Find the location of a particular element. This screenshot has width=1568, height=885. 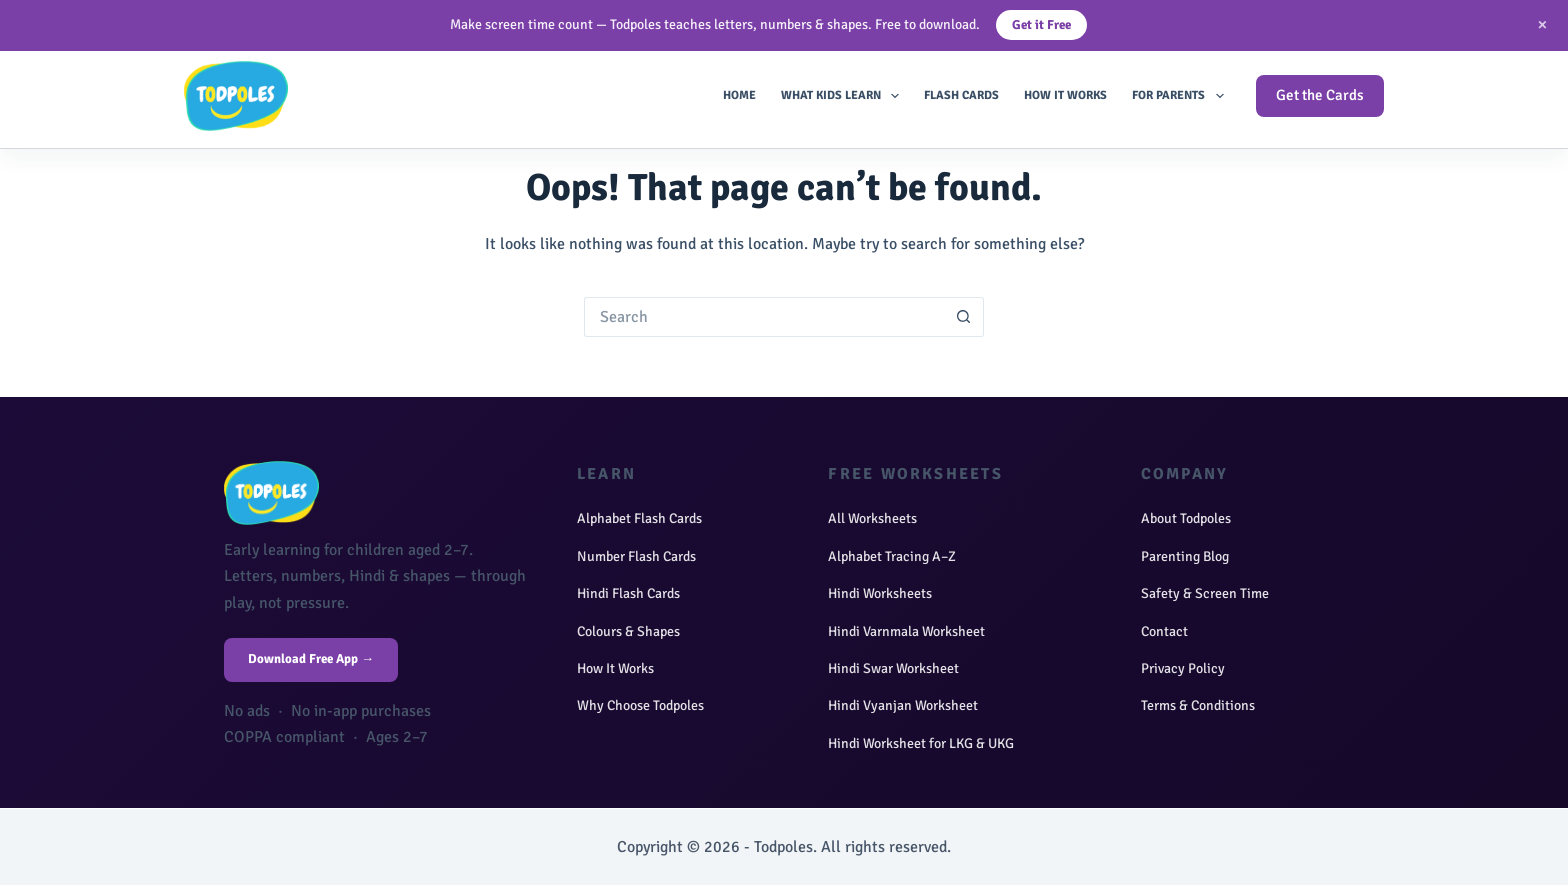

Hindi Flash Cards is located at coordinates (628, 593).